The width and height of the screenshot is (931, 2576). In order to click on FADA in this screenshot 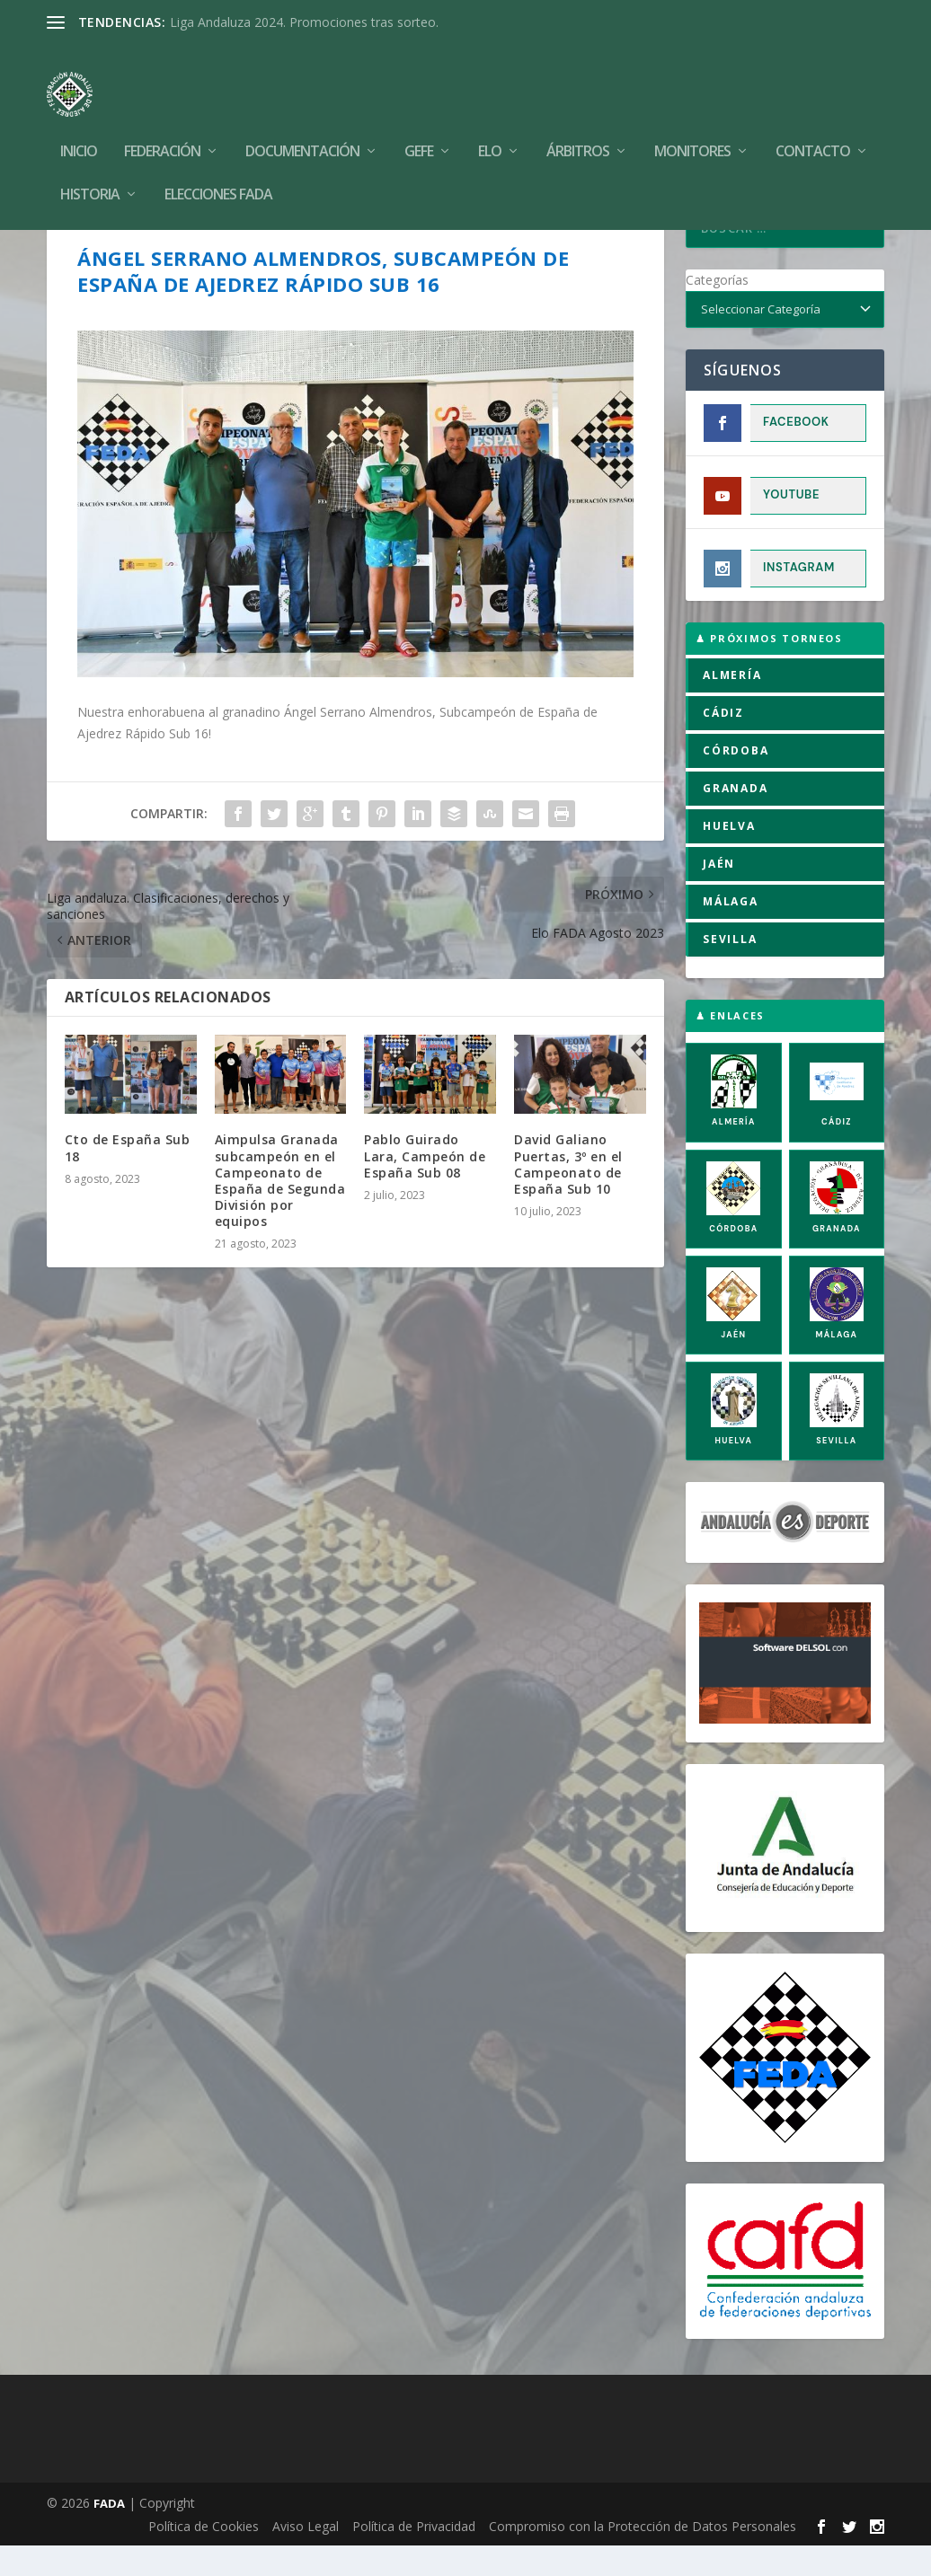, I will do `click(109, 2534)`.